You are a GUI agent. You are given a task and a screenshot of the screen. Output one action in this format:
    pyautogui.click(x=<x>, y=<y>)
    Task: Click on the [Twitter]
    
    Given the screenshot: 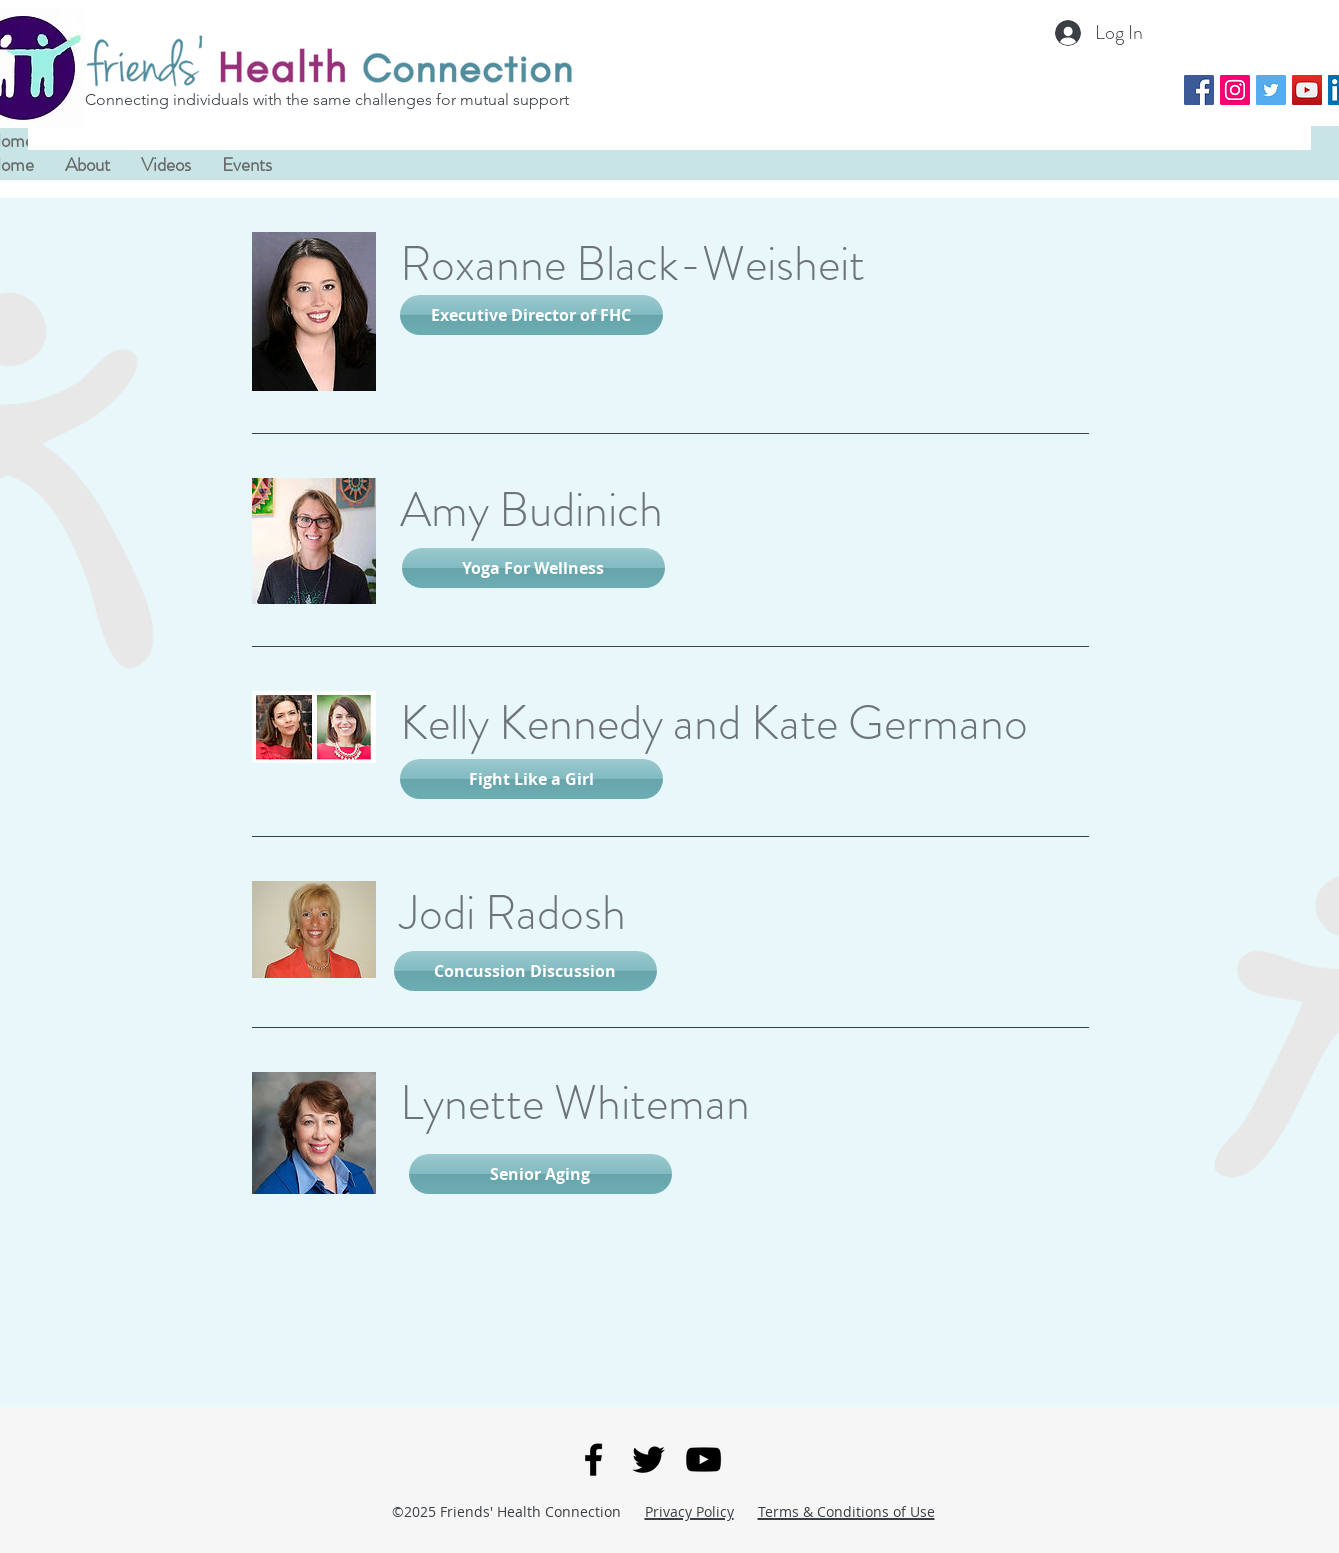 What is the action you would take?
    pyautogui.click(x=648, y=1459)
    